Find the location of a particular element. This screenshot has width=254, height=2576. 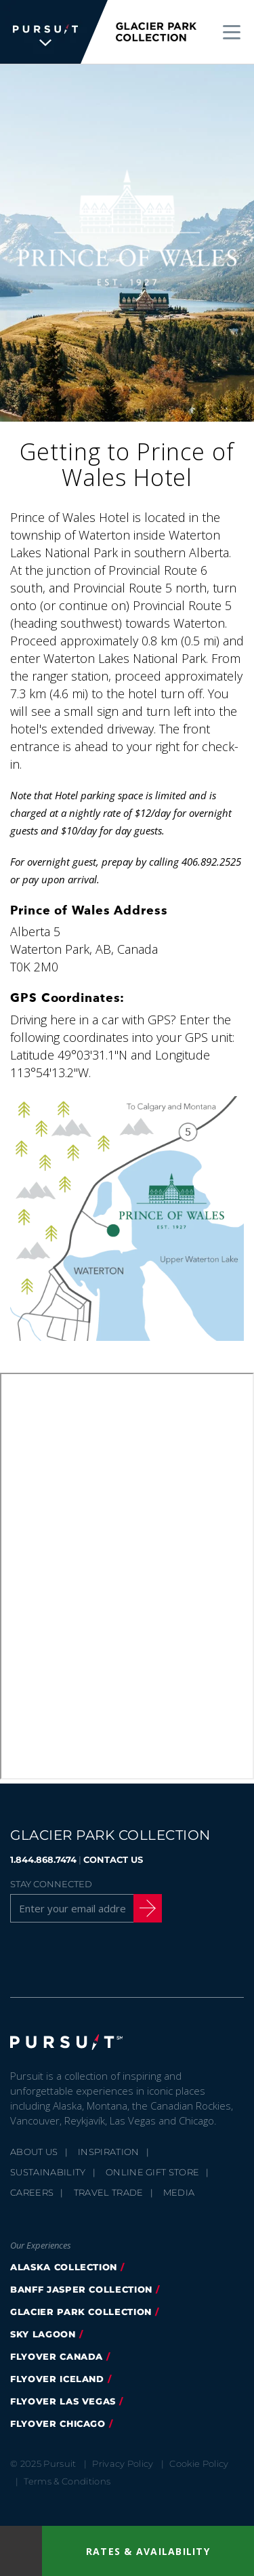

Banff Jasper Collection is located at coordinates (81, 2289).